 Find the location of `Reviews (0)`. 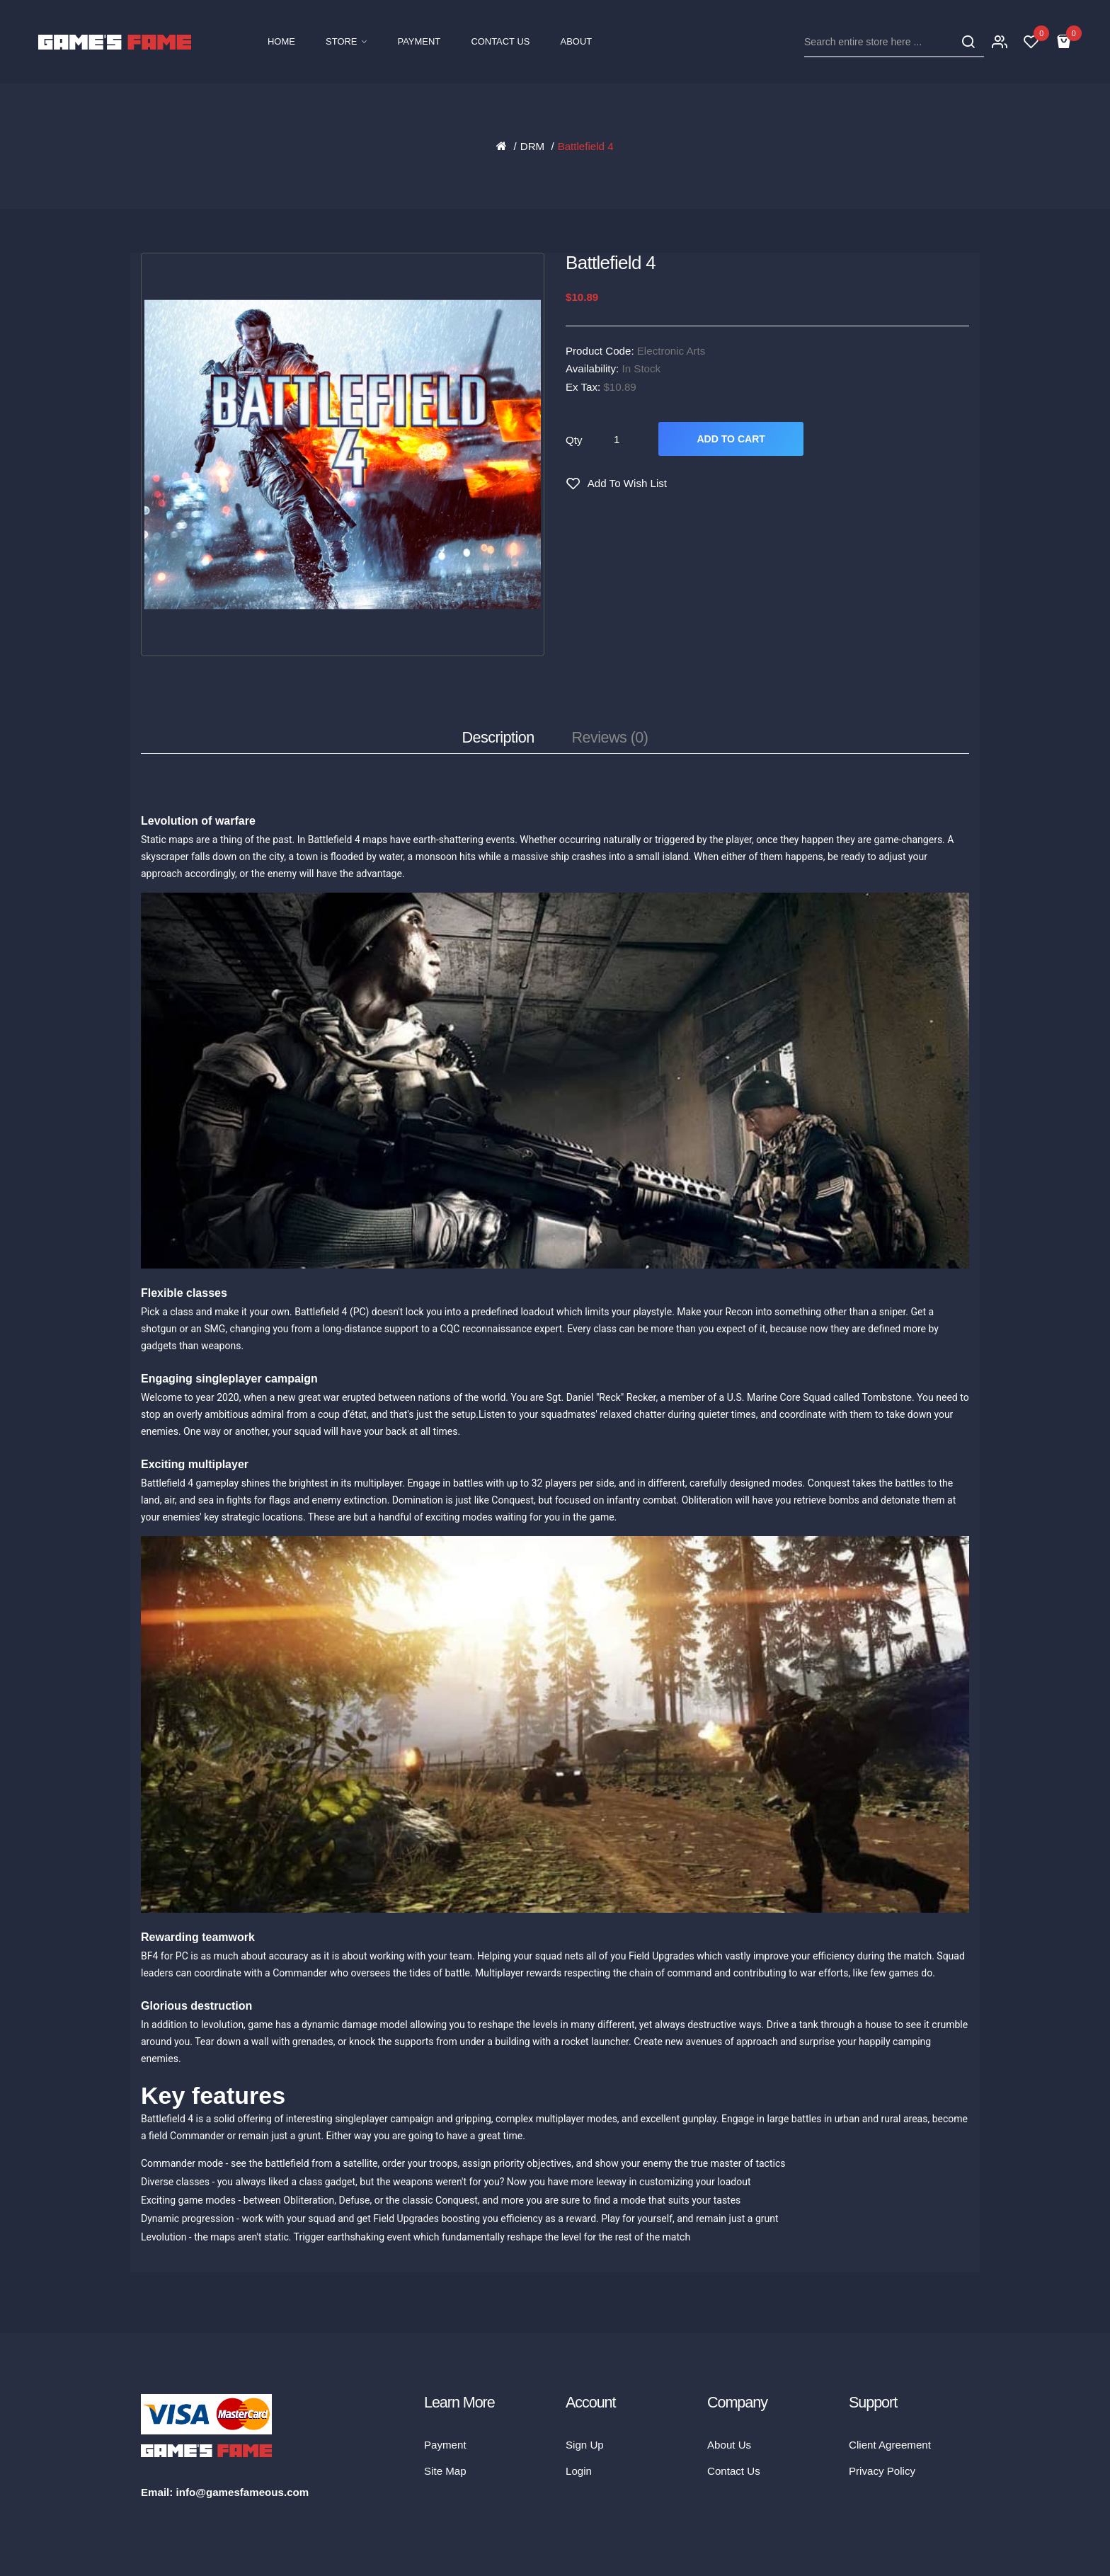

Reviews (0) is located at coordinates (609, 737).